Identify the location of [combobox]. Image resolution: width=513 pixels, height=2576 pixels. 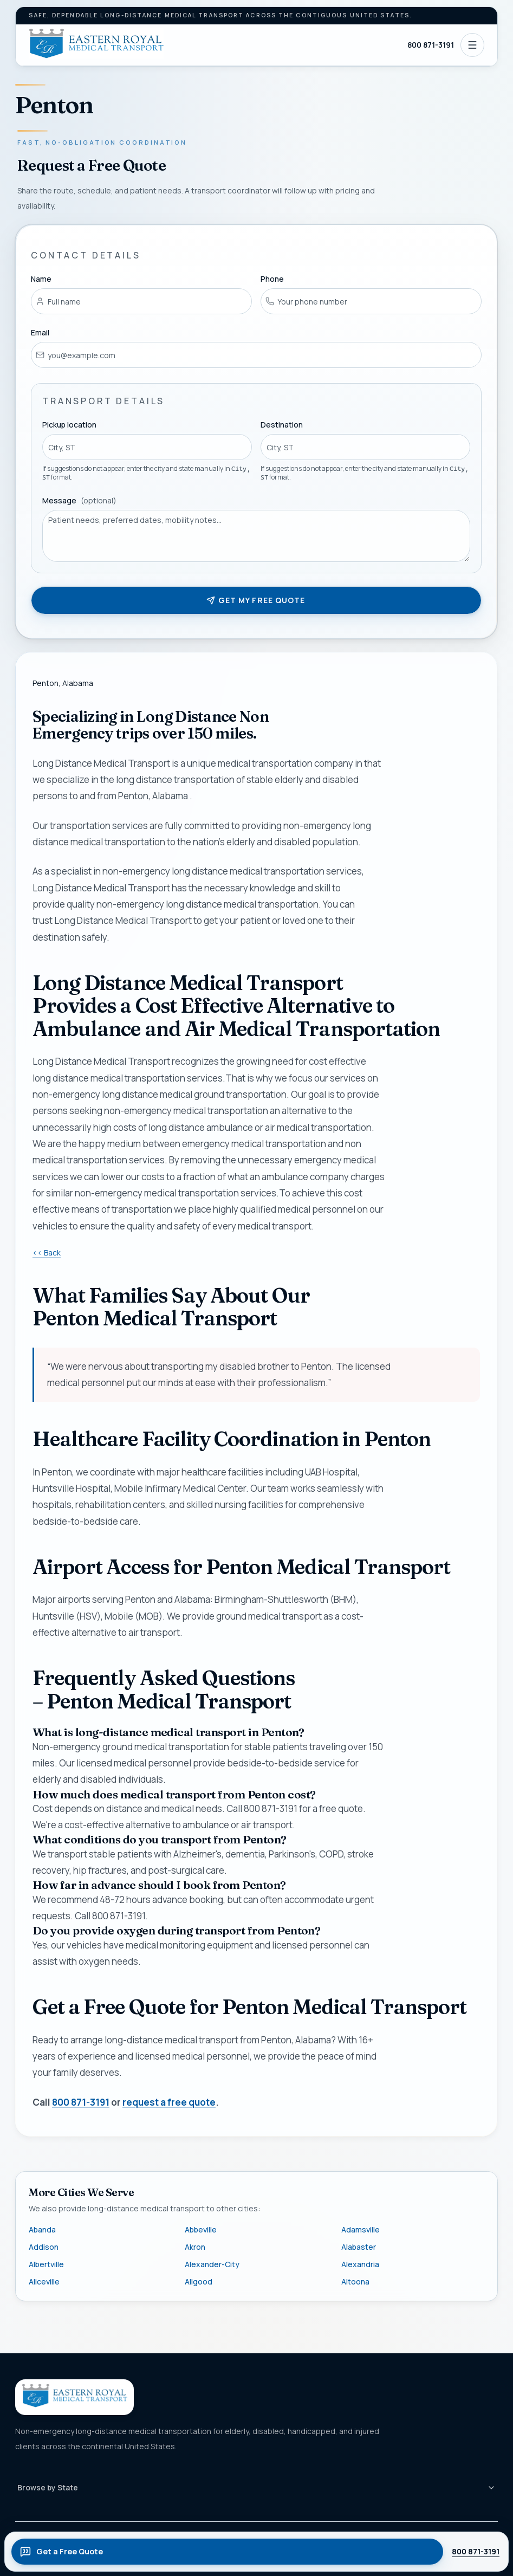
(147, 447).